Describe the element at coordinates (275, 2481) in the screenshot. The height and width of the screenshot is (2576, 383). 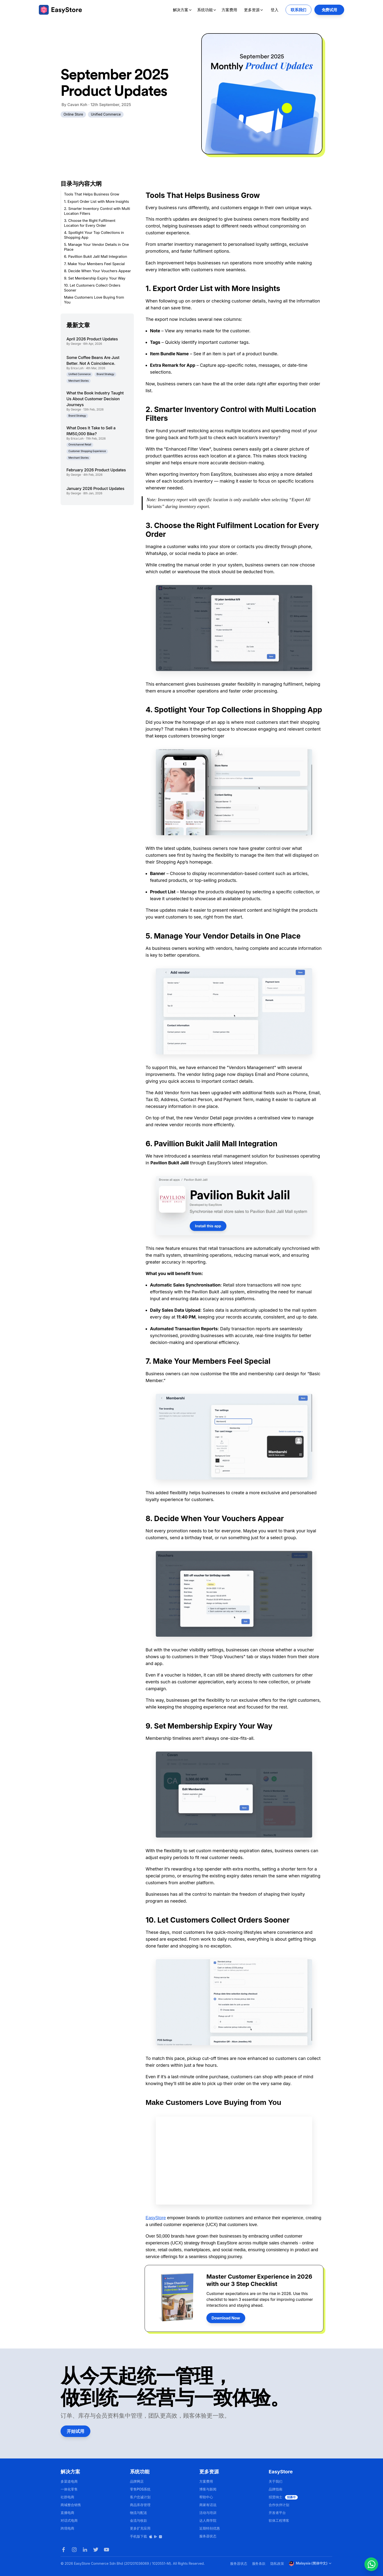
I see `关于我们` at that location.